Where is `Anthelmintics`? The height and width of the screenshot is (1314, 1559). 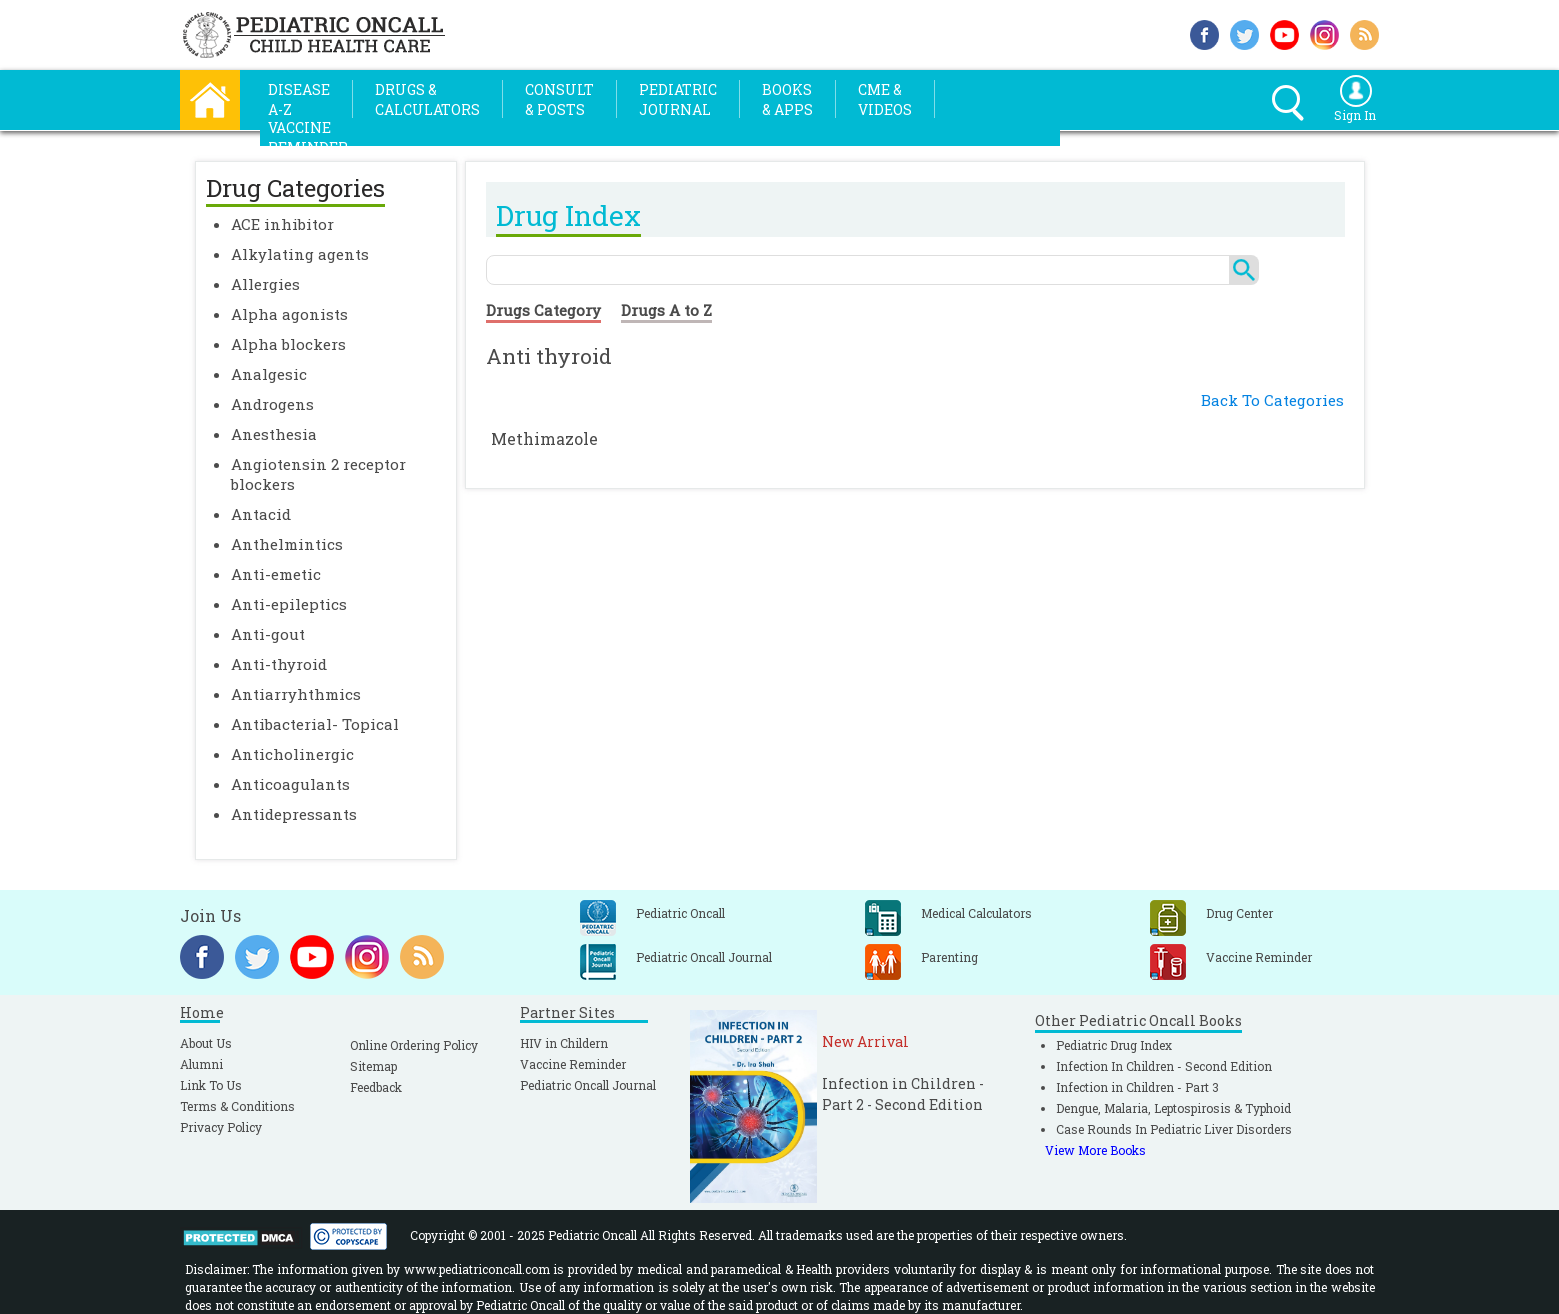
Anthelmintics is located at coordinates (287, 544).